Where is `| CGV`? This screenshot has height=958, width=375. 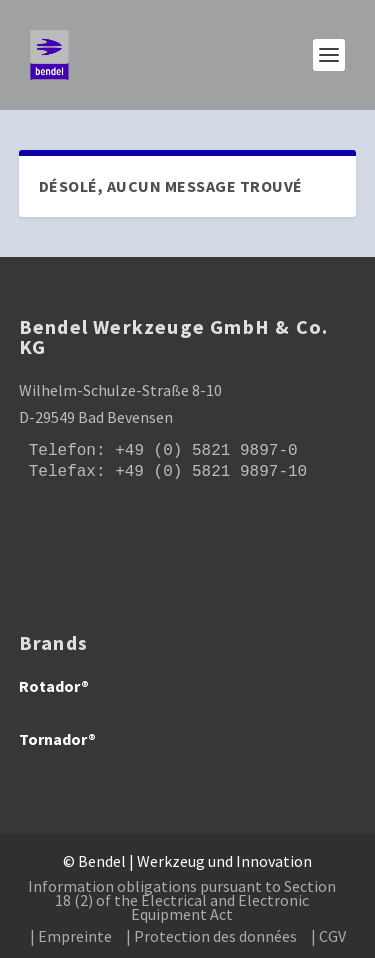 | CGV is located at coordinates (328, 936).